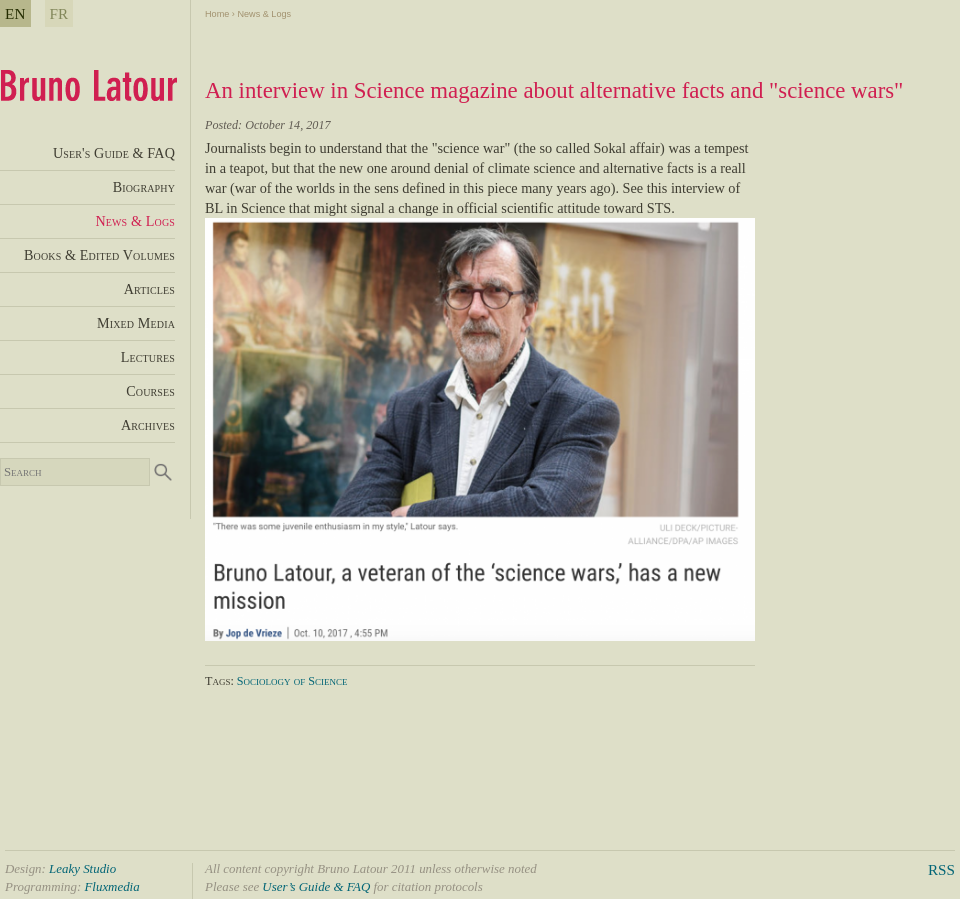  I want to click on User's Guide & FAQ, so click(114, 153).